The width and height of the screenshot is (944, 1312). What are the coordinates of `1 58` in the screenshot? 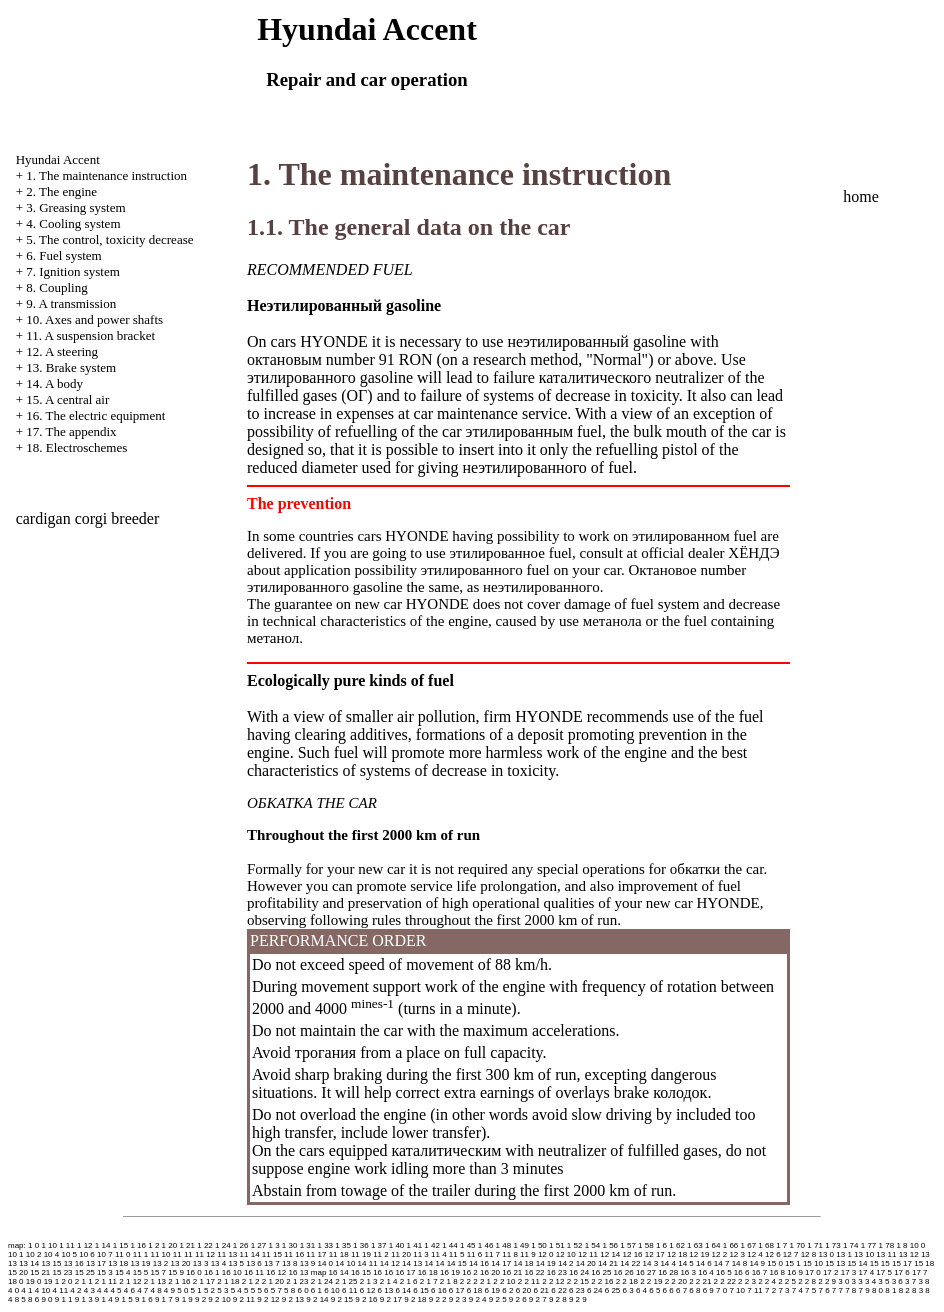 It's located at (646, 1245).